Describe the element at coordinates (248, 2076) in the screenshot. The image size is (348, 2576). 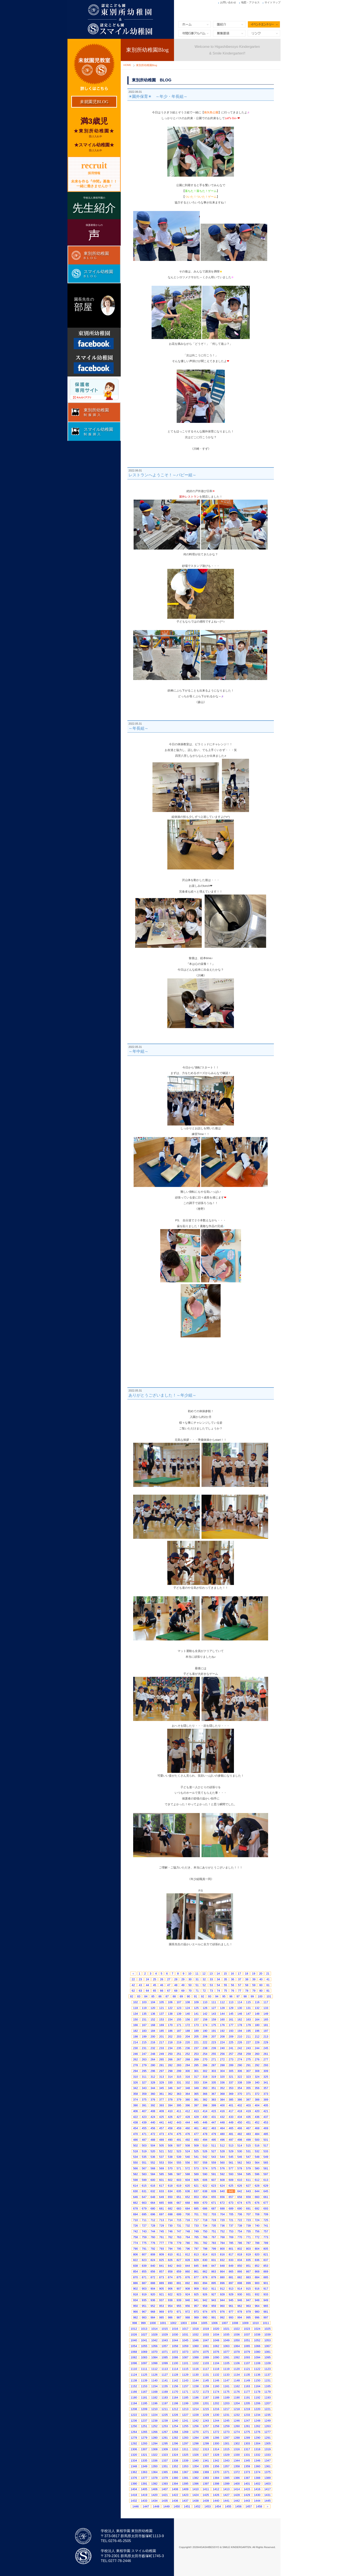
I see `323` at that location.